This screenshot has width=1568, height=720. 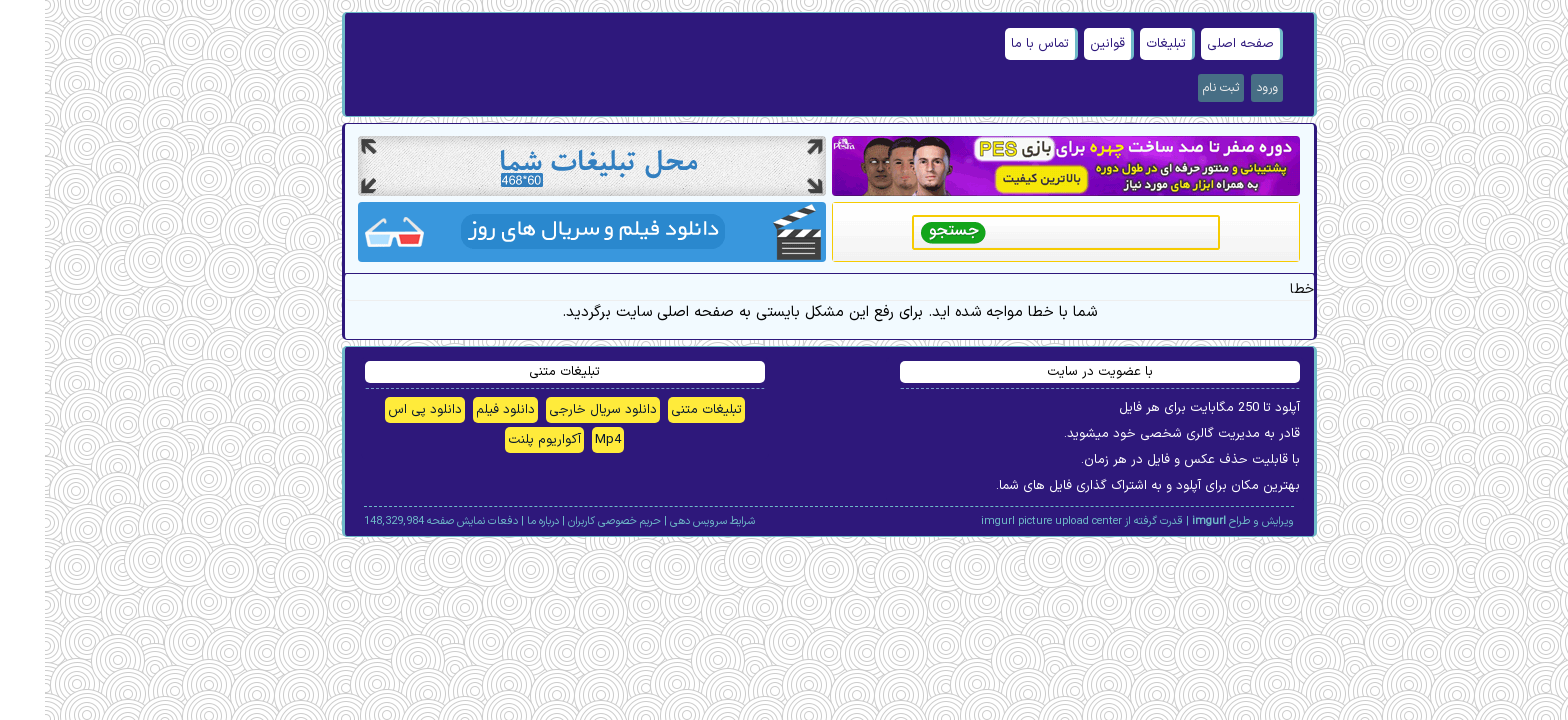 What do you see at coordinates (563, 440) in the screenshot?
I see `Mp4` at bounding box center [563, 440].